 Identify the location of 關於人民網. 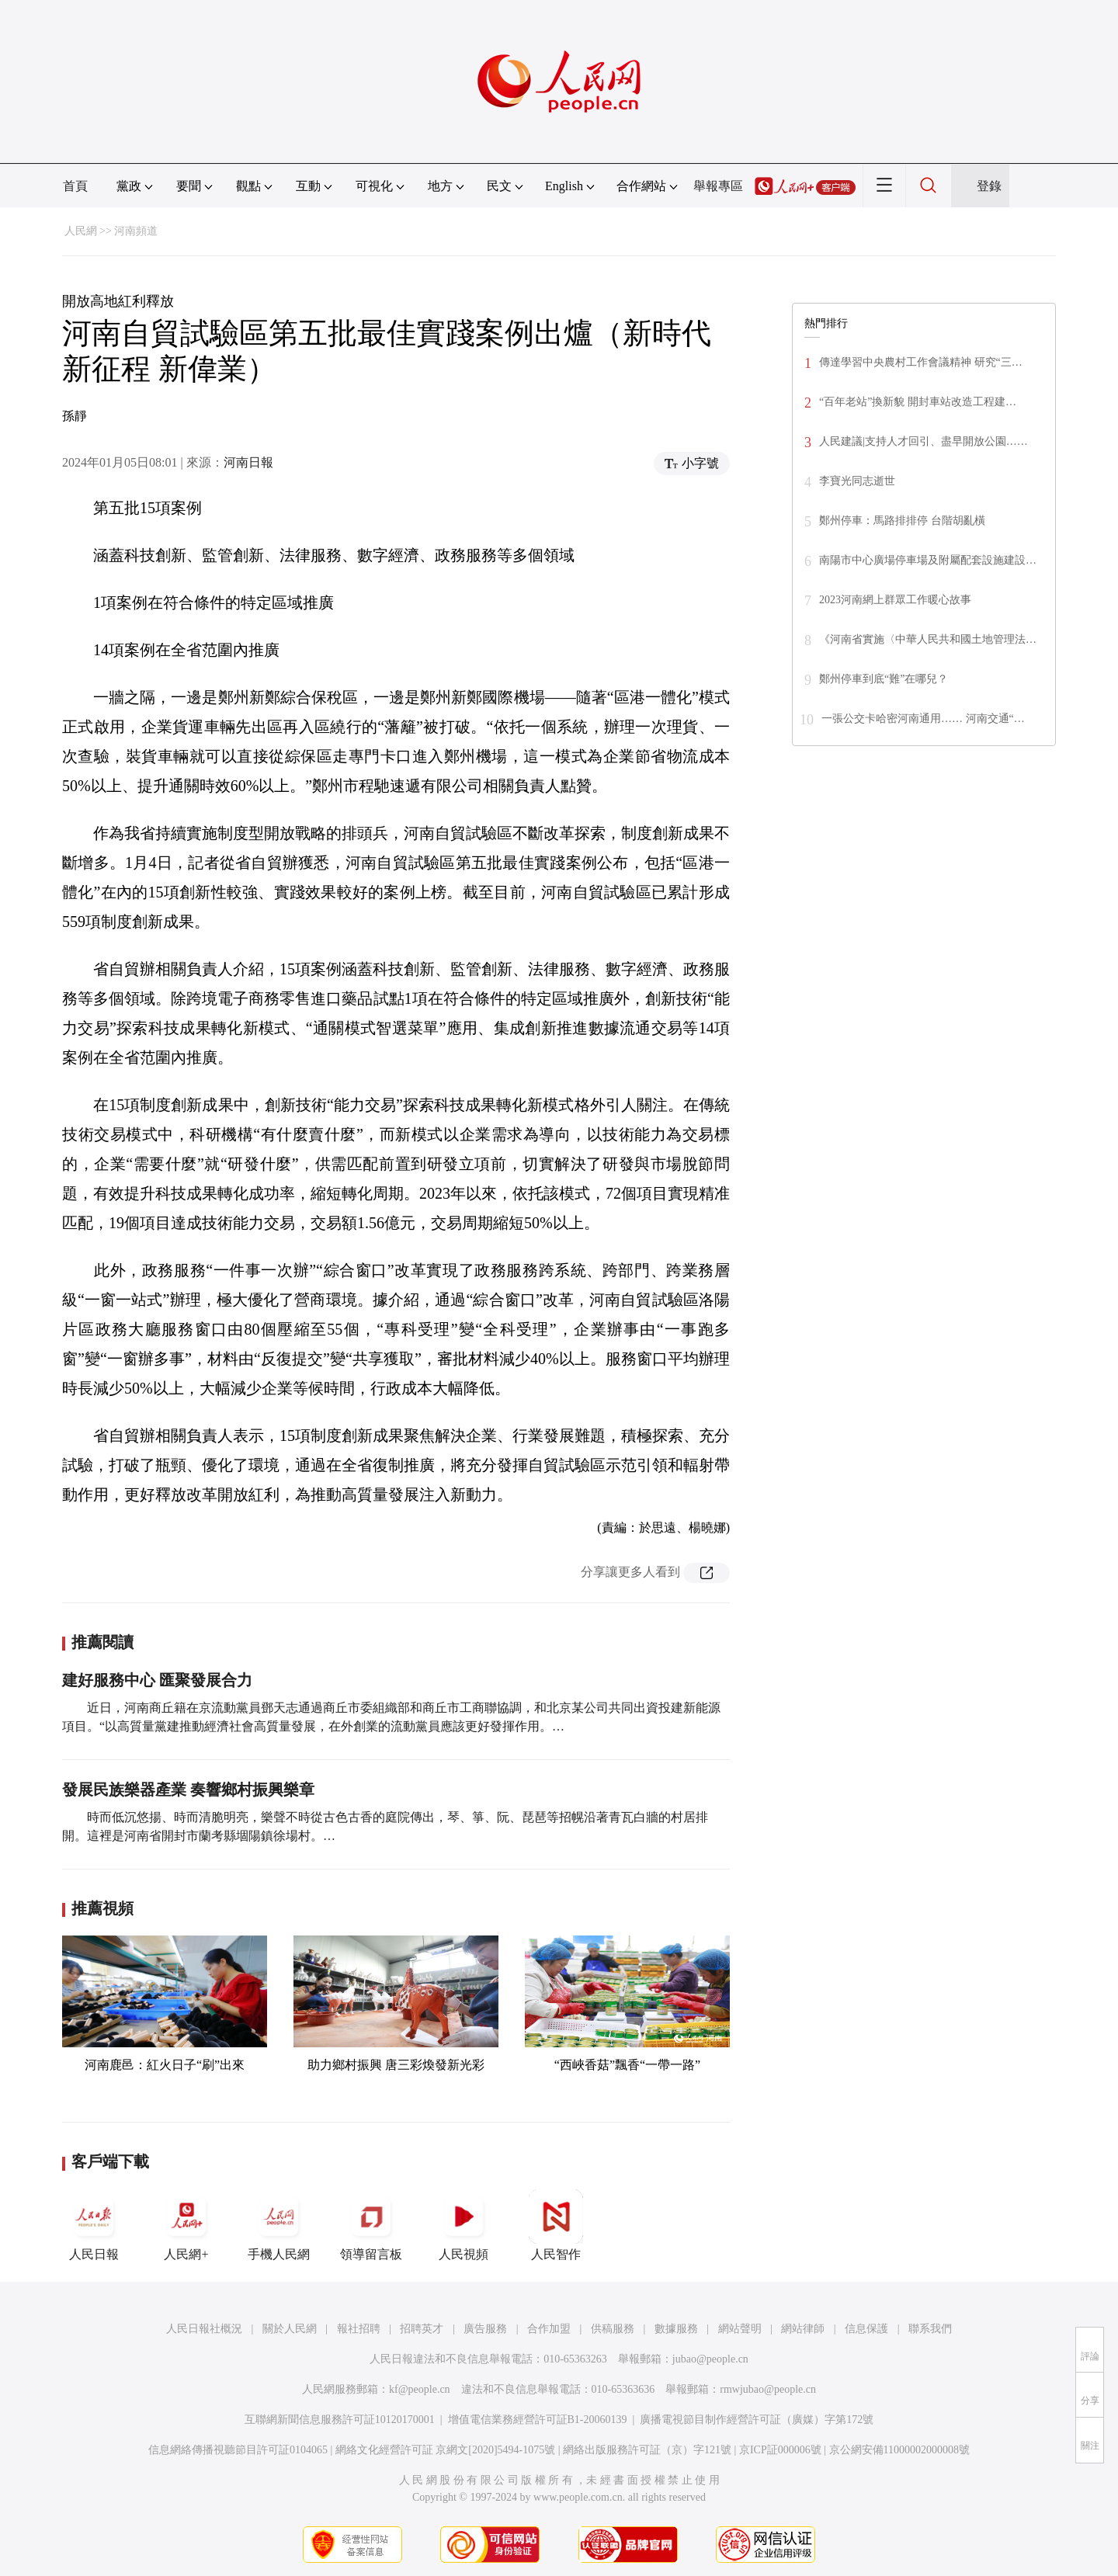
(289, 2329).